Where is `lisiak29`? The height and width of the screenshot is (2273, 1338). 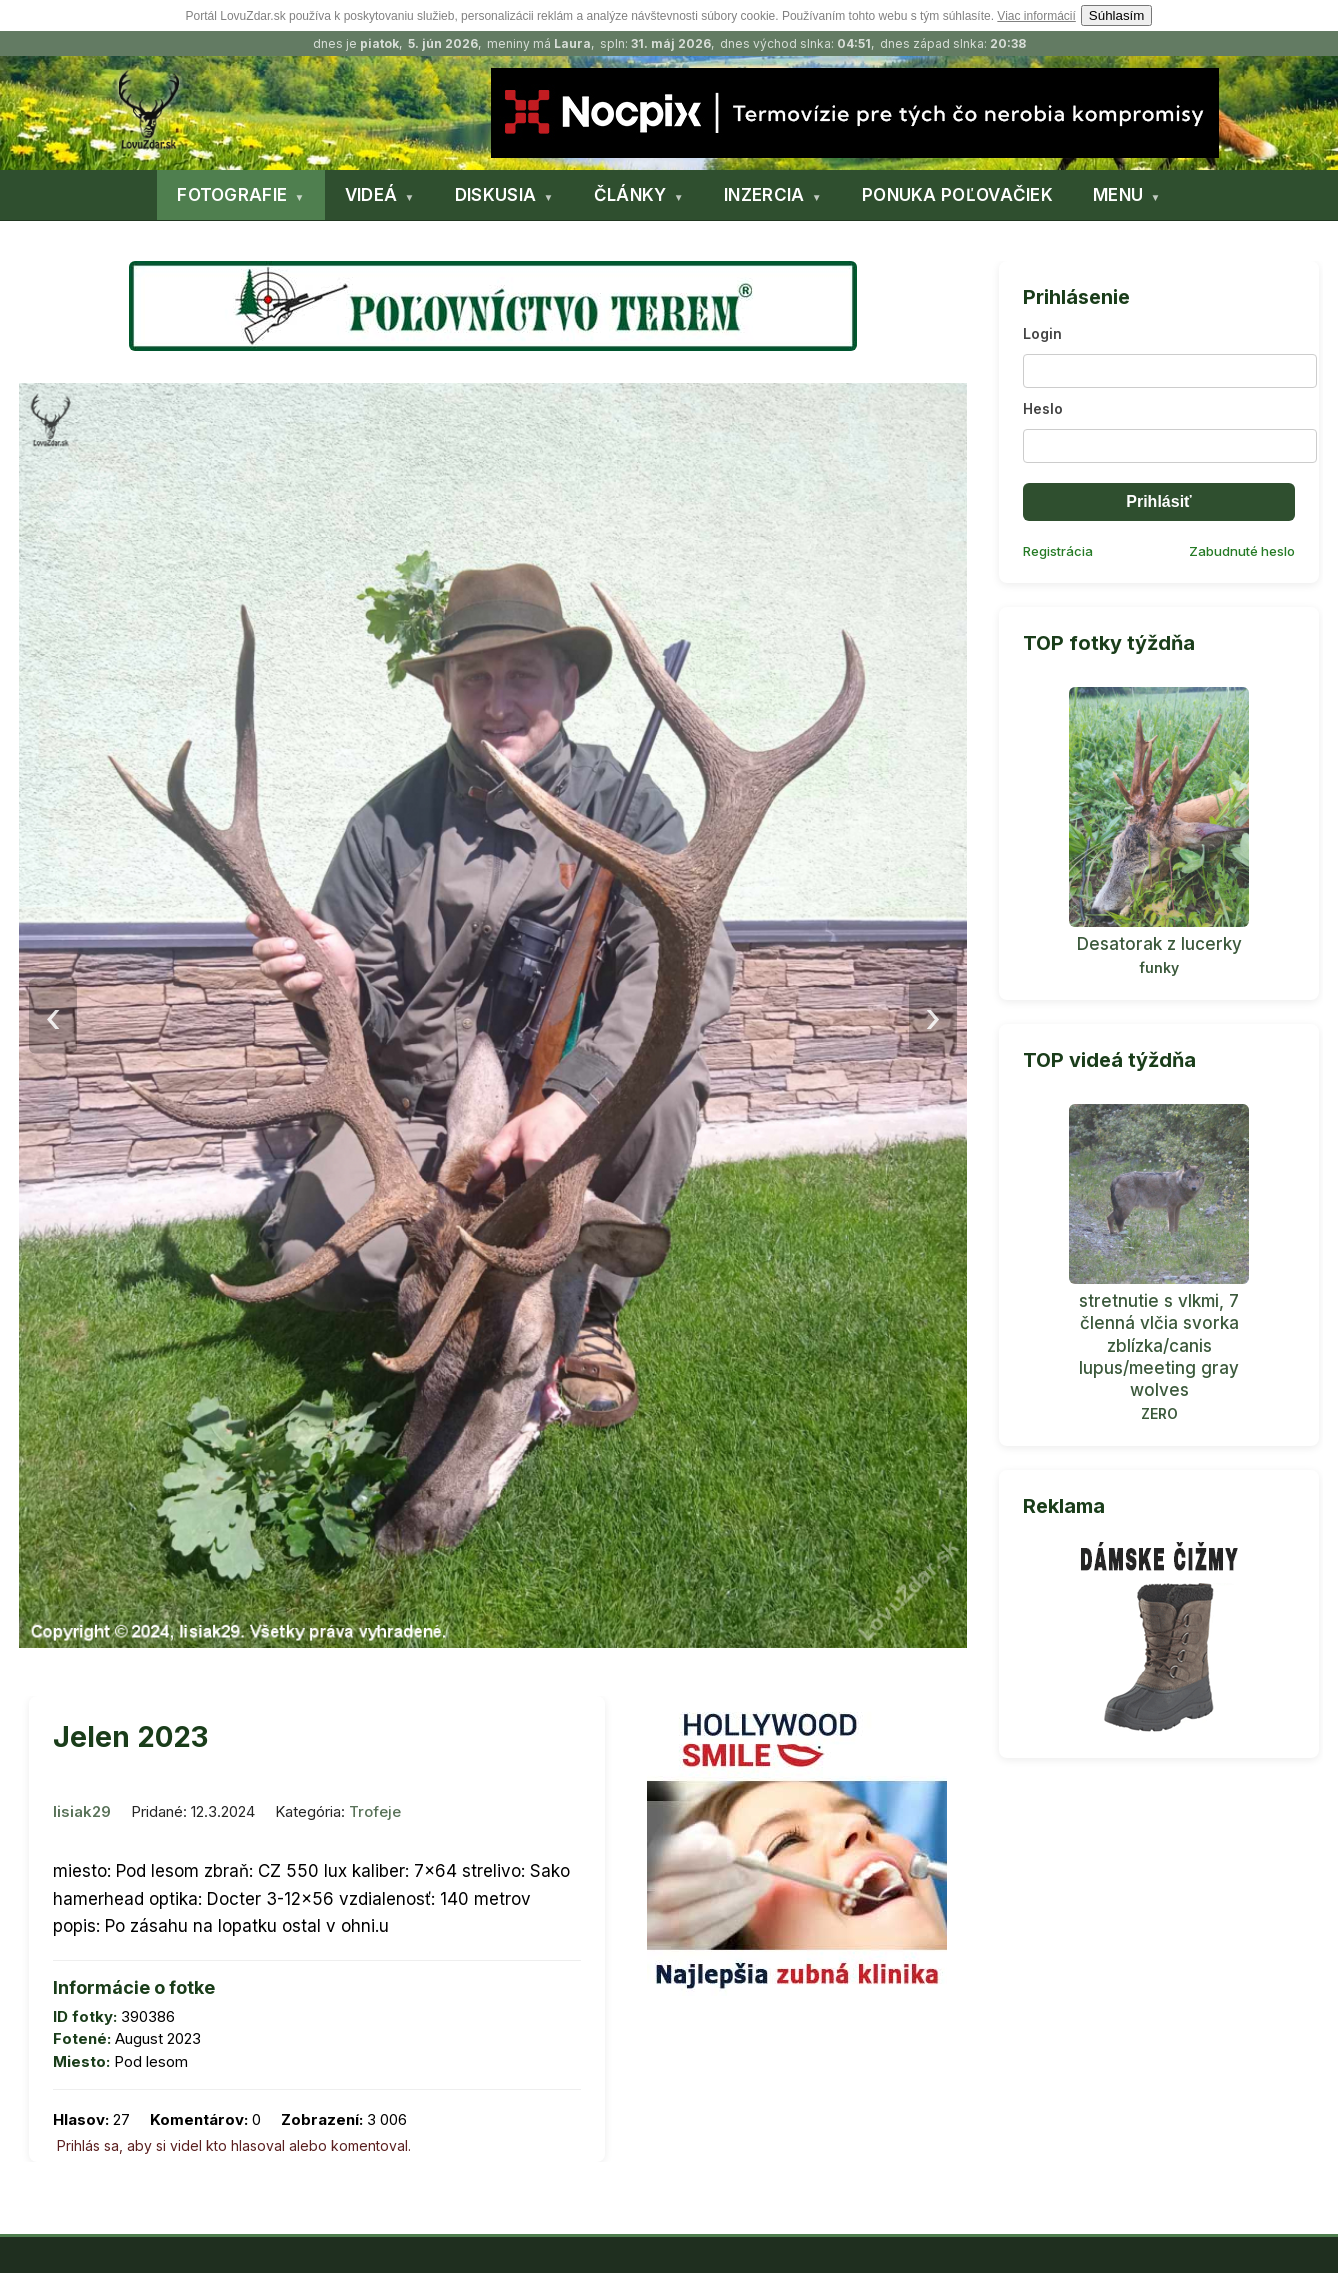
lisiak29 is located at coordinates (82, 1811).